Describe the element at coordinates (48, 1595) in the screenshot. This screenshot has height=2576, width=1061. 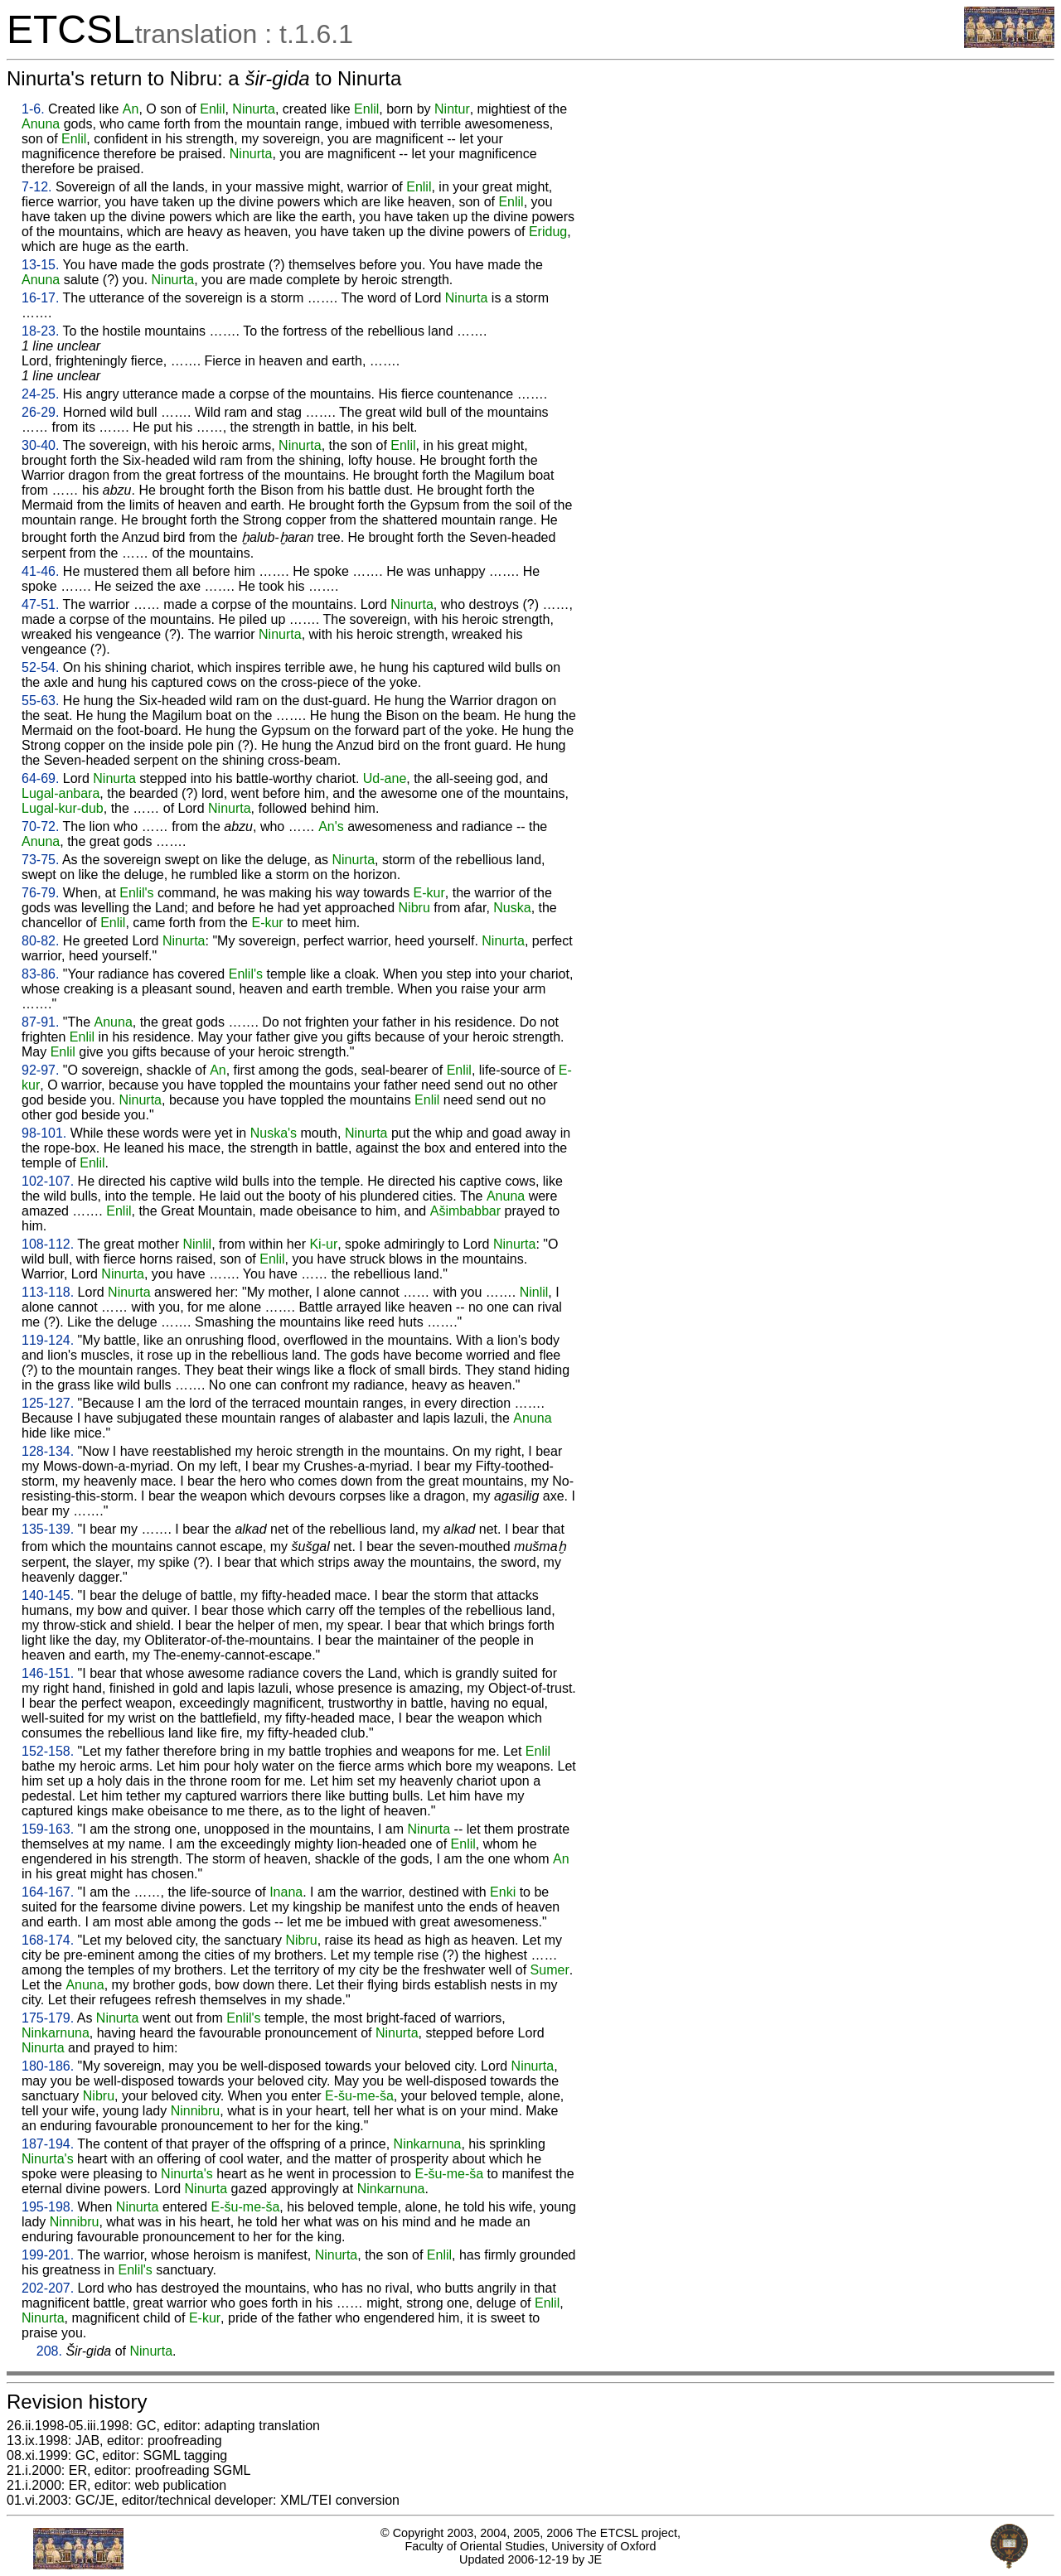
I see `140-145.` at that location.